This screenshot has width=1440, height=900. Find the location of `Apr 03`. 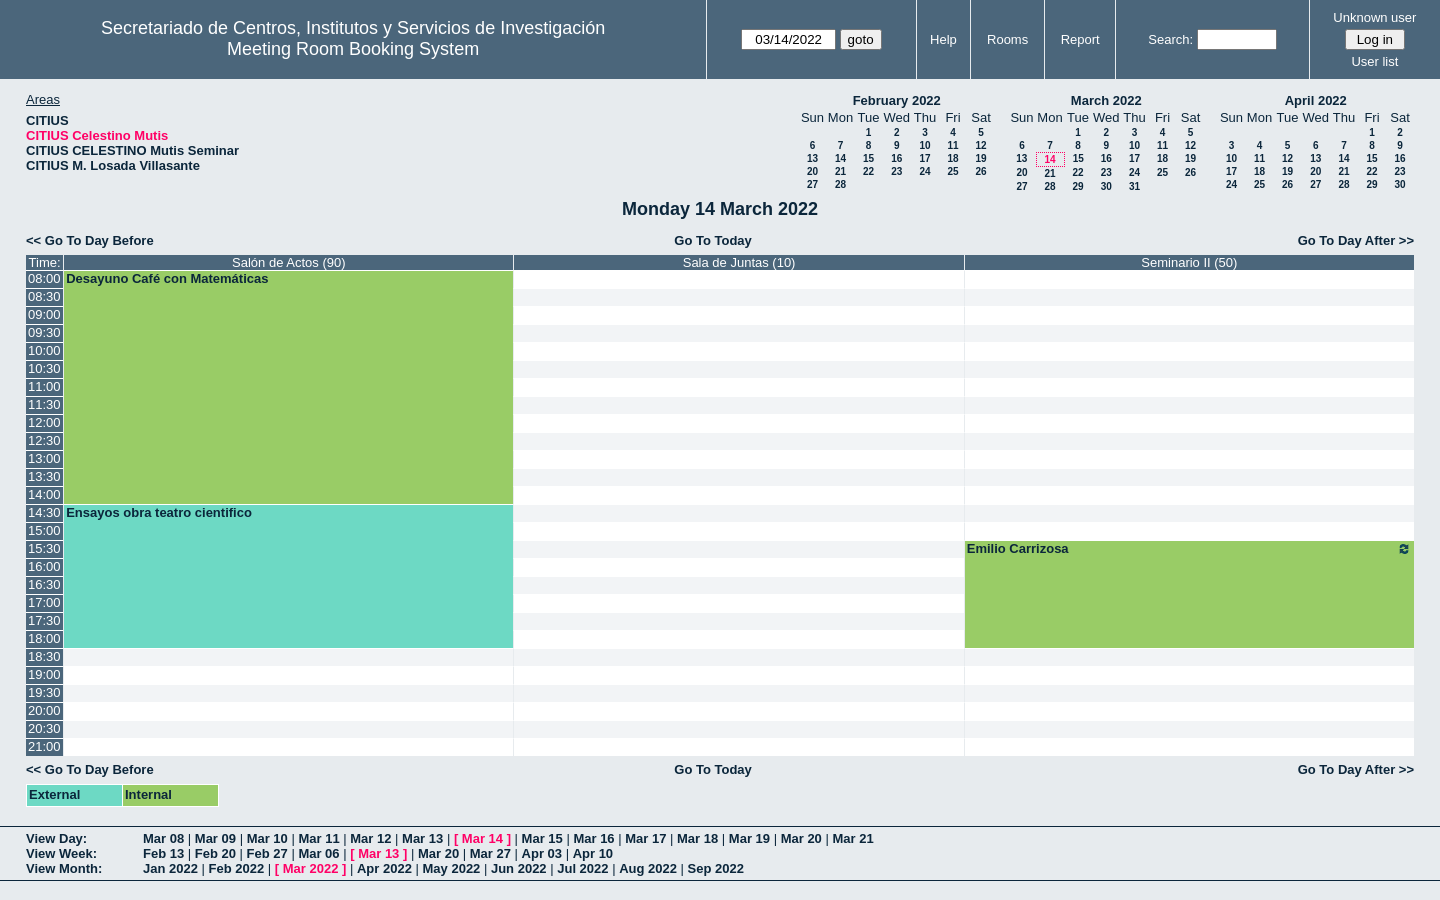

Apr 03 is located at coordinates (542, 853).